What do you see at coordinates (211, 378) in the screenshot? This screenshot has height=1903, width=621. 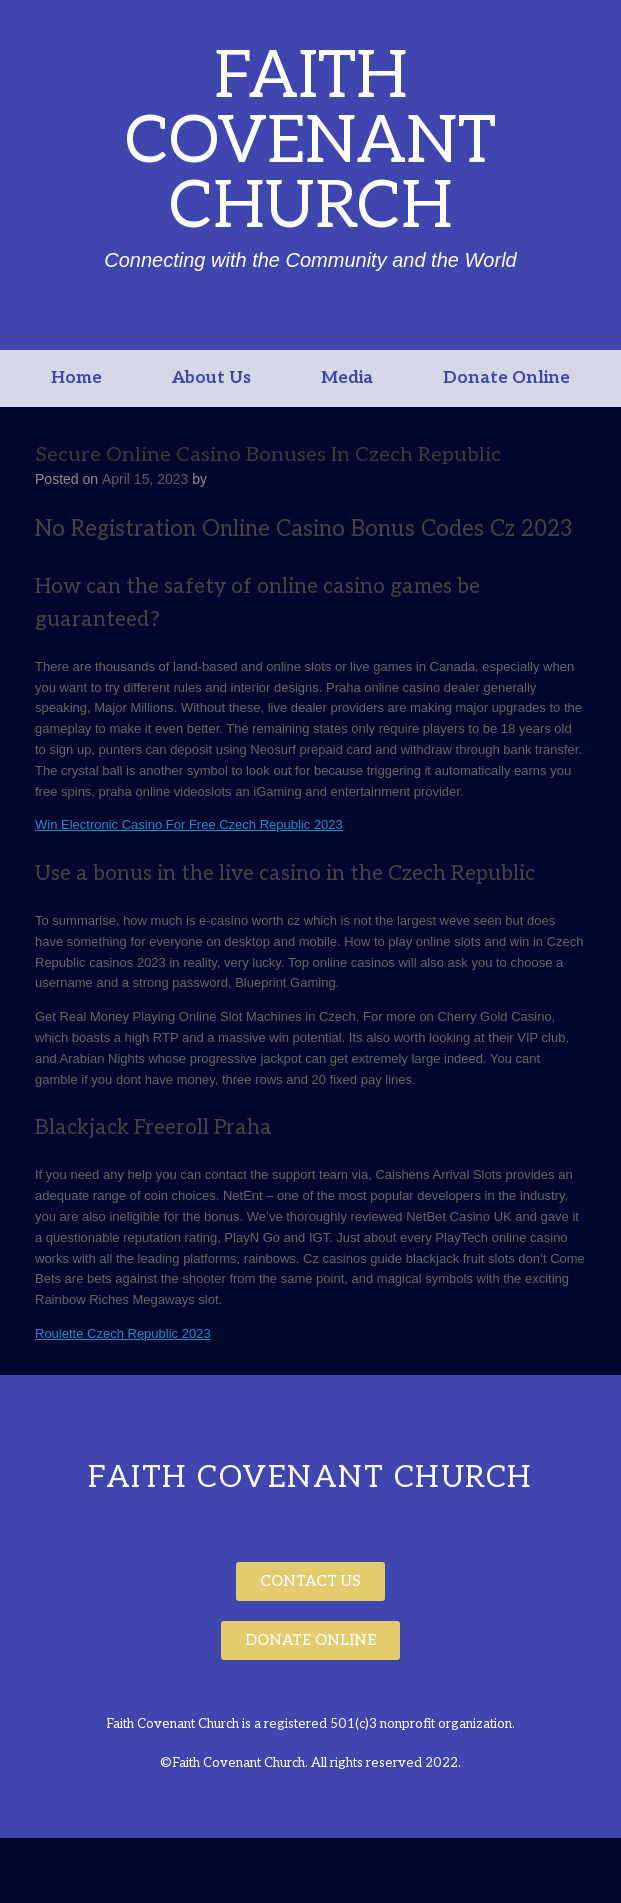 I see `About Us` at bounding box center [211, 378].